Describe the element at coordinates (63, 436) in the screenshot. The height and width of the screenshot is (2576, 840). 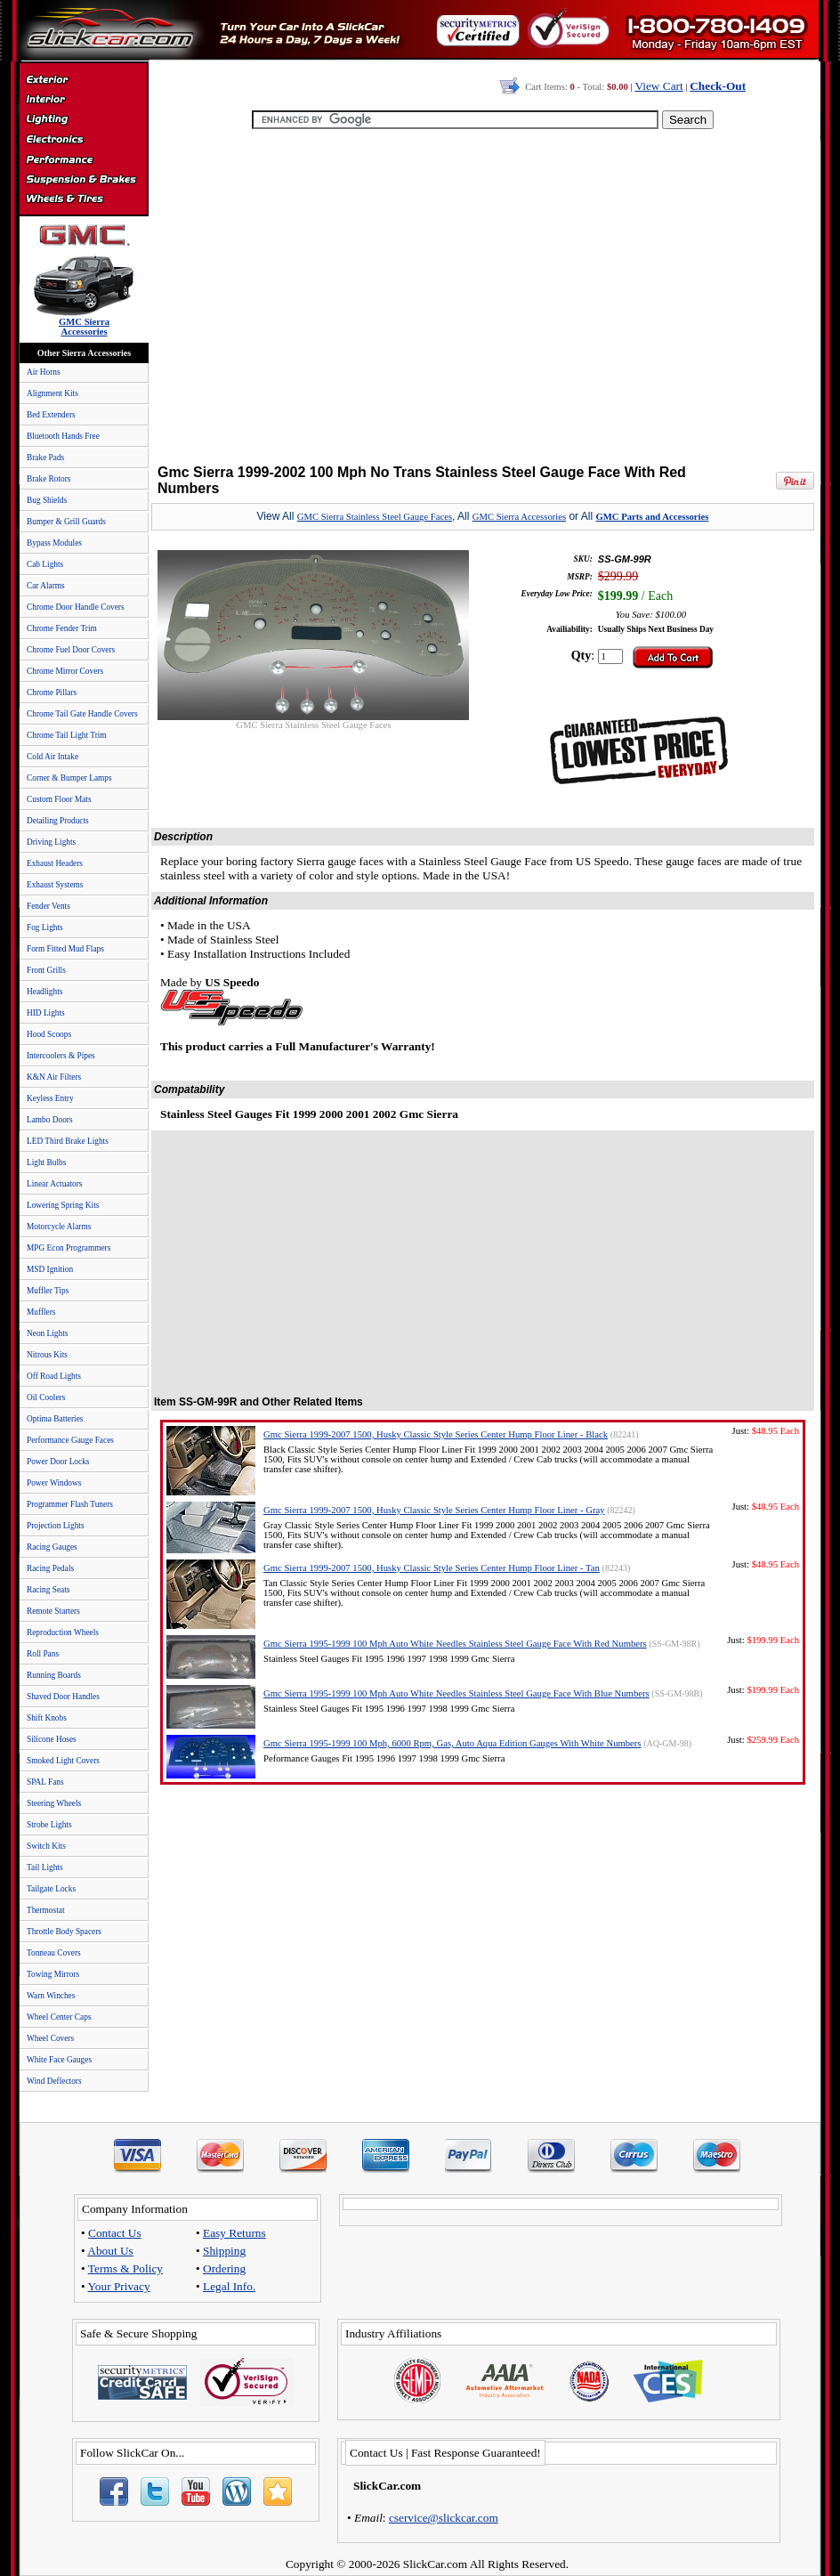
I see `Bluetooth Hands Free` at that location.